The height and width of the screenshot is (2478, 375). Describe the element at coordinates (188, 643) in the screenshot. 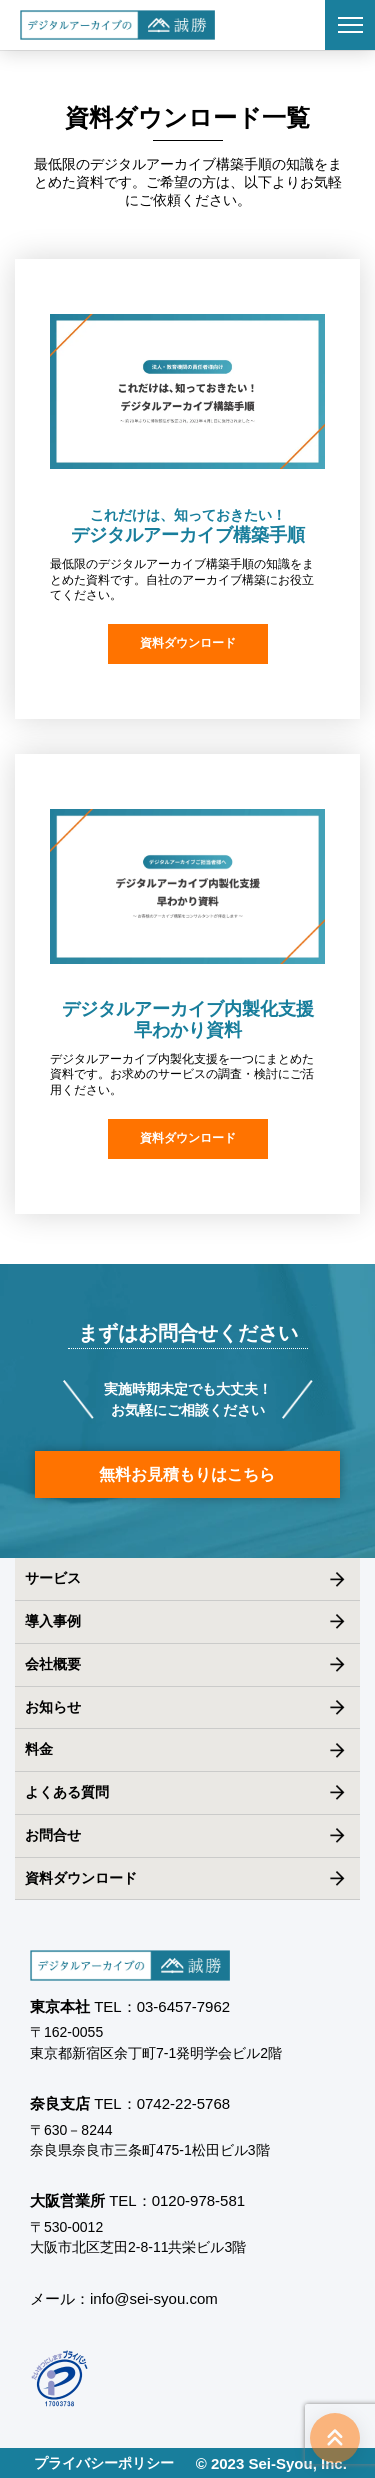

I see `資料ダウンロード` at that location.